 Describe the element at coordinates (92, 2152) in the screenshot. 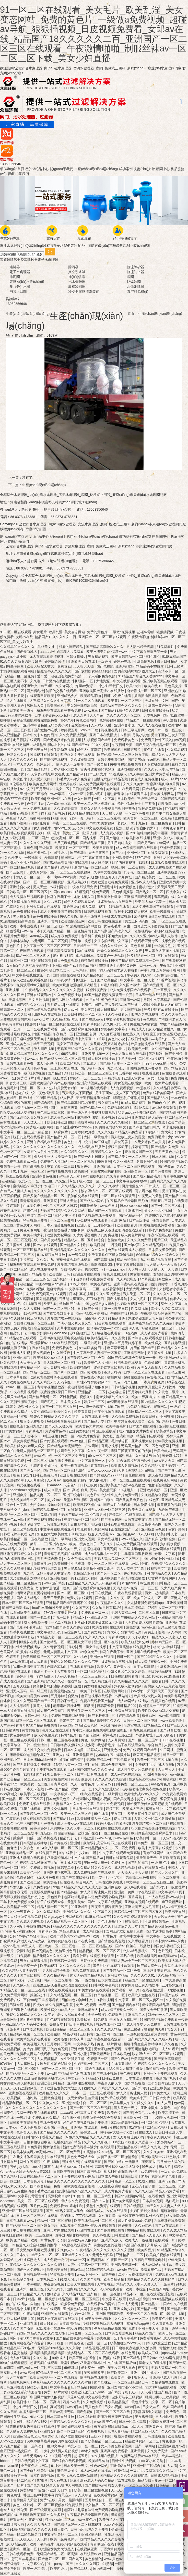

I see `91高清在线` at that location.